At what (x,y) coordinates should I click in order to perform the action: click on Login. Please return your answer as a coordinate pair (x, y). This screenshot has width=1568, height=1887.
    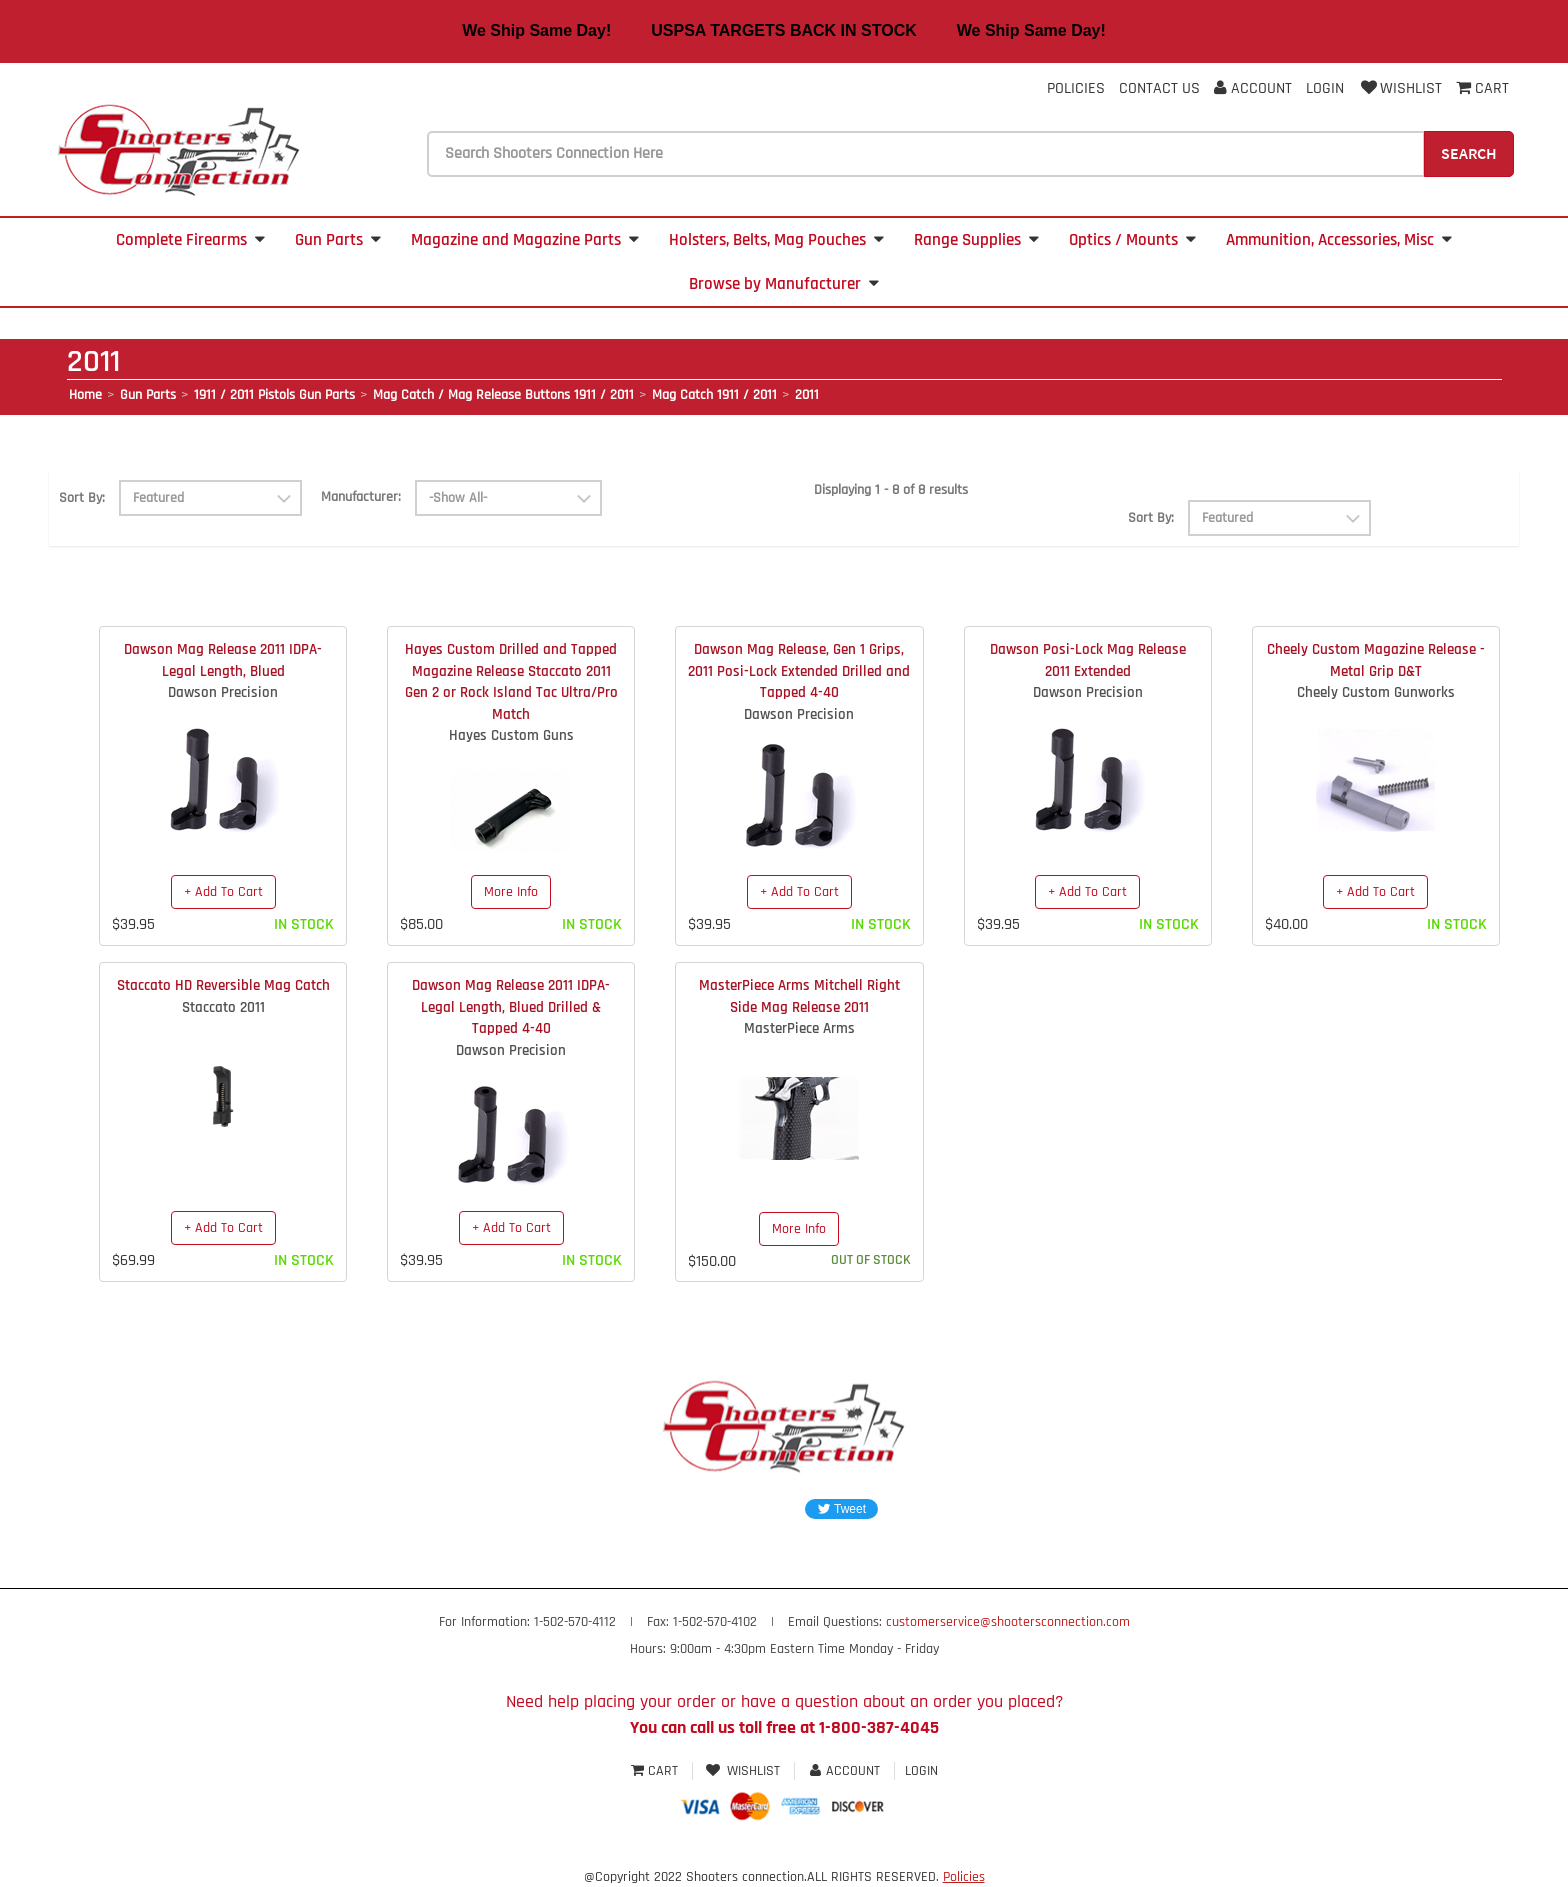
    Looking at the image, I should click on (1325, 88).